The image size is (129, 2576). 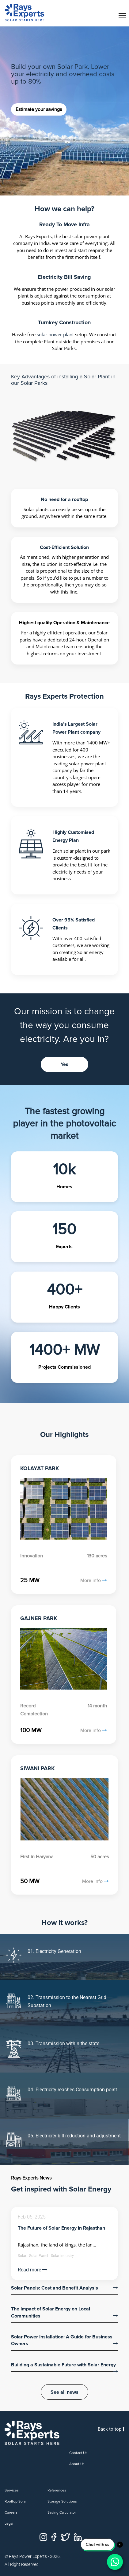 What do you see at coordinates (62, 2501) in the screenshot?
I see `Storage Solutions` at bounding box center [62, 2501].